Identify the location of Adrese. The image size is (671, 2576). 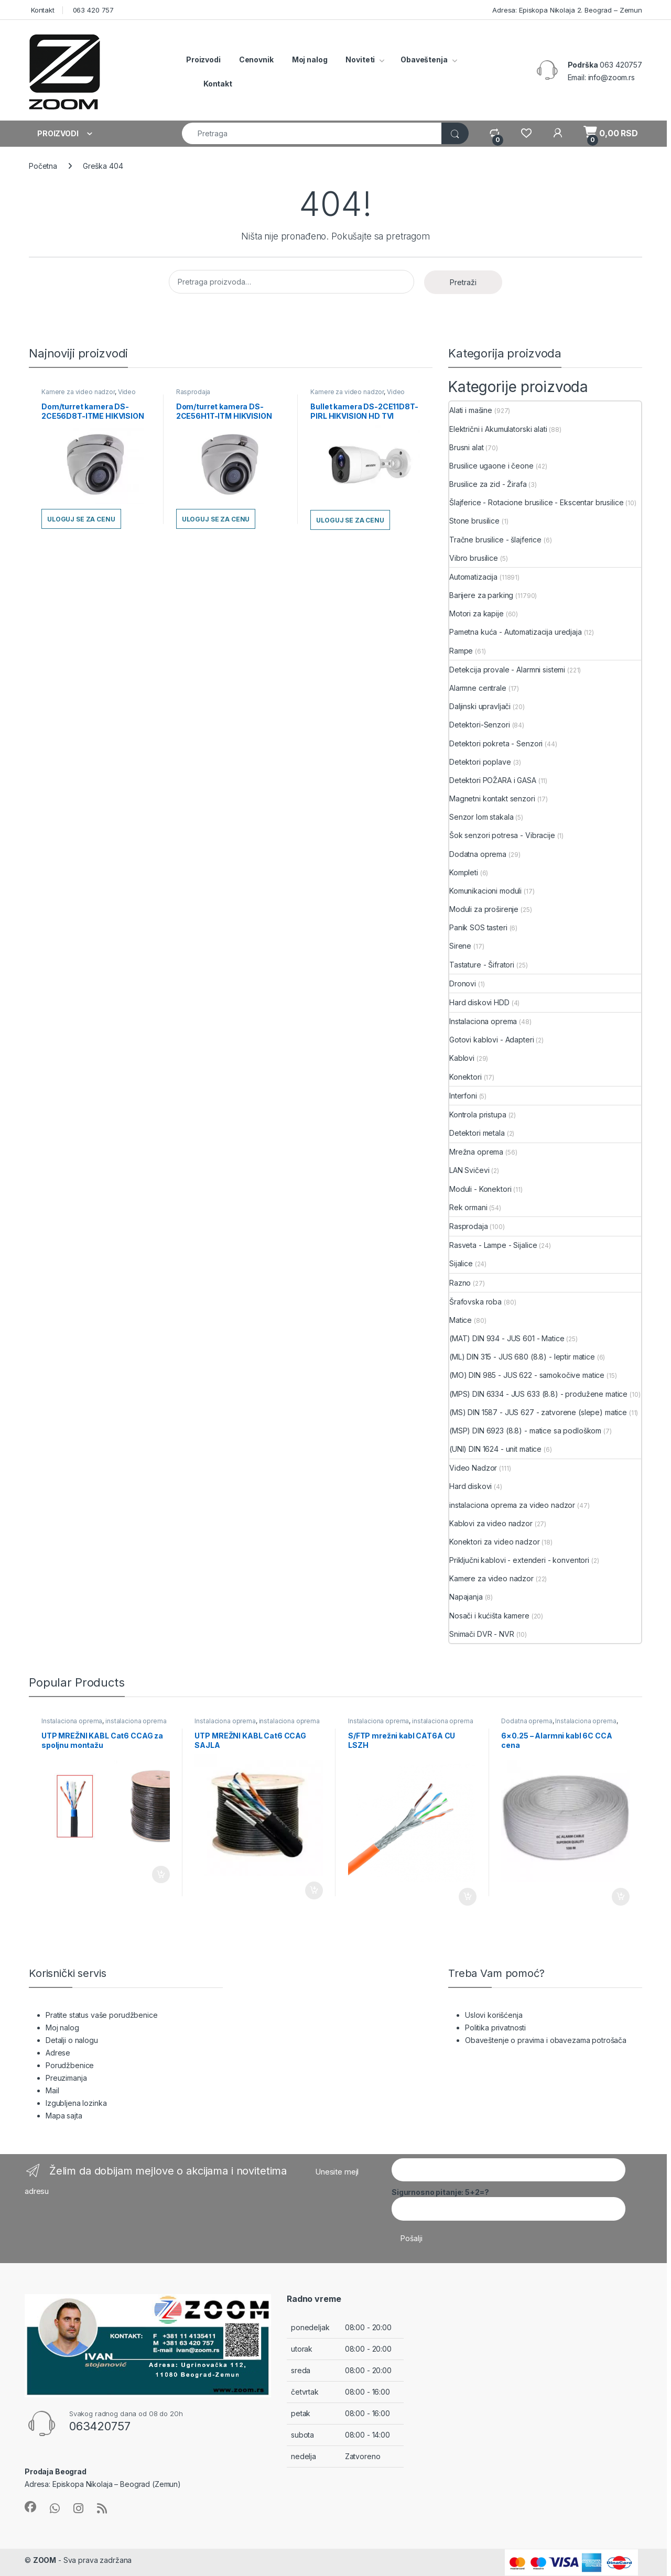
(58, 2052).